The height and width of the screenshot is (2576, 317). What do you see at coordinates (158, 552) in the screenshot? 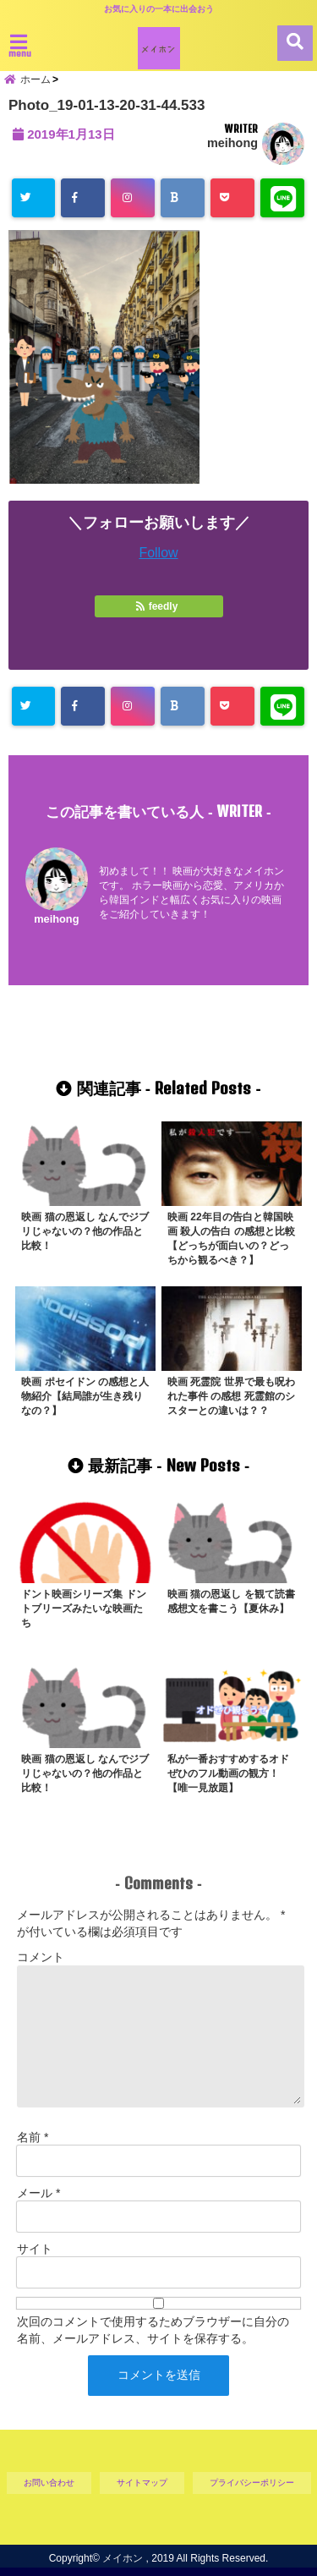
I see `Follow` at bounding box center [158, 552].